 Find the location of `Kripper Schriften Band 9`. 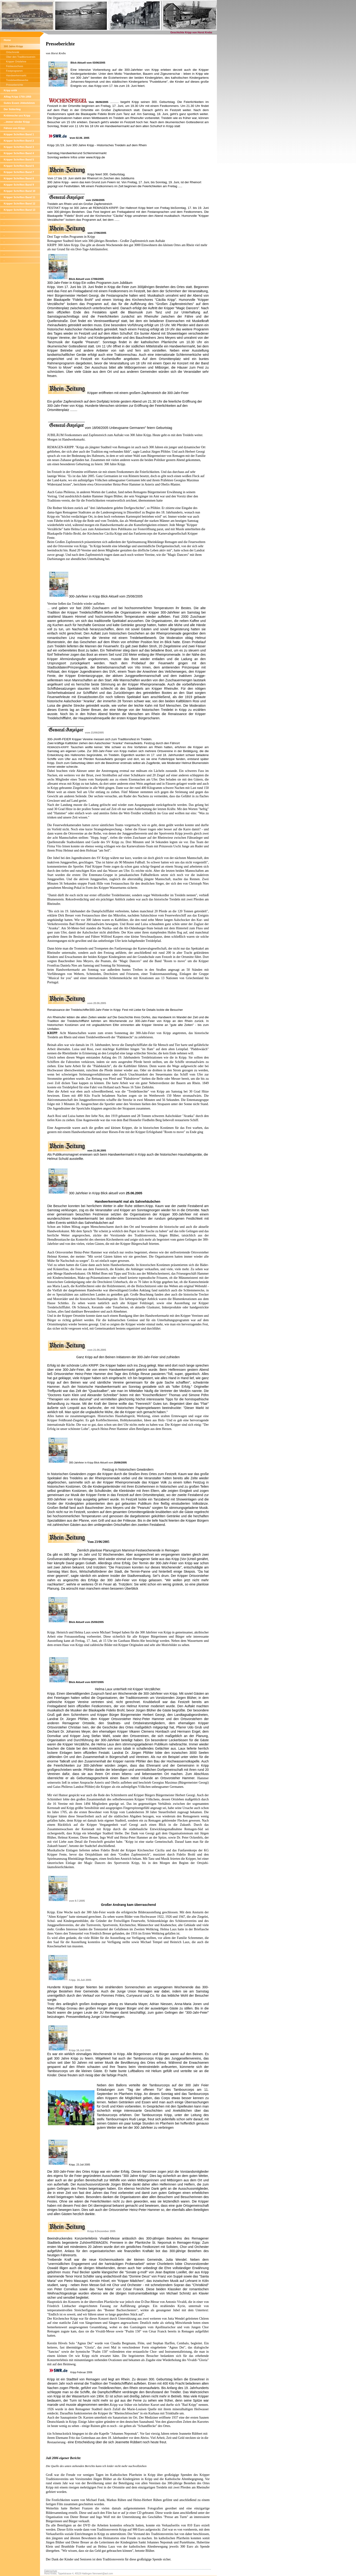

Kripper Schriften Band 9 is located at coordinates (19, 184).